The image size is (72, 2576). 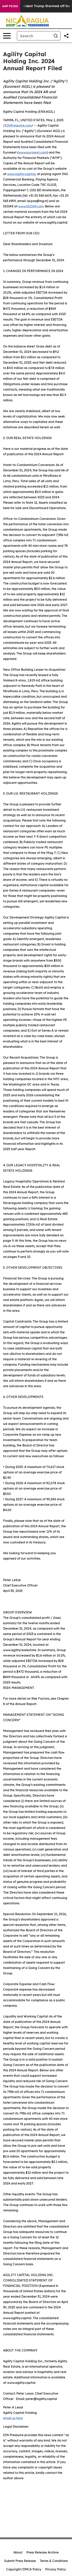 I want to click on Copyright/DMCA Policy, so click(x=23, y=2569).